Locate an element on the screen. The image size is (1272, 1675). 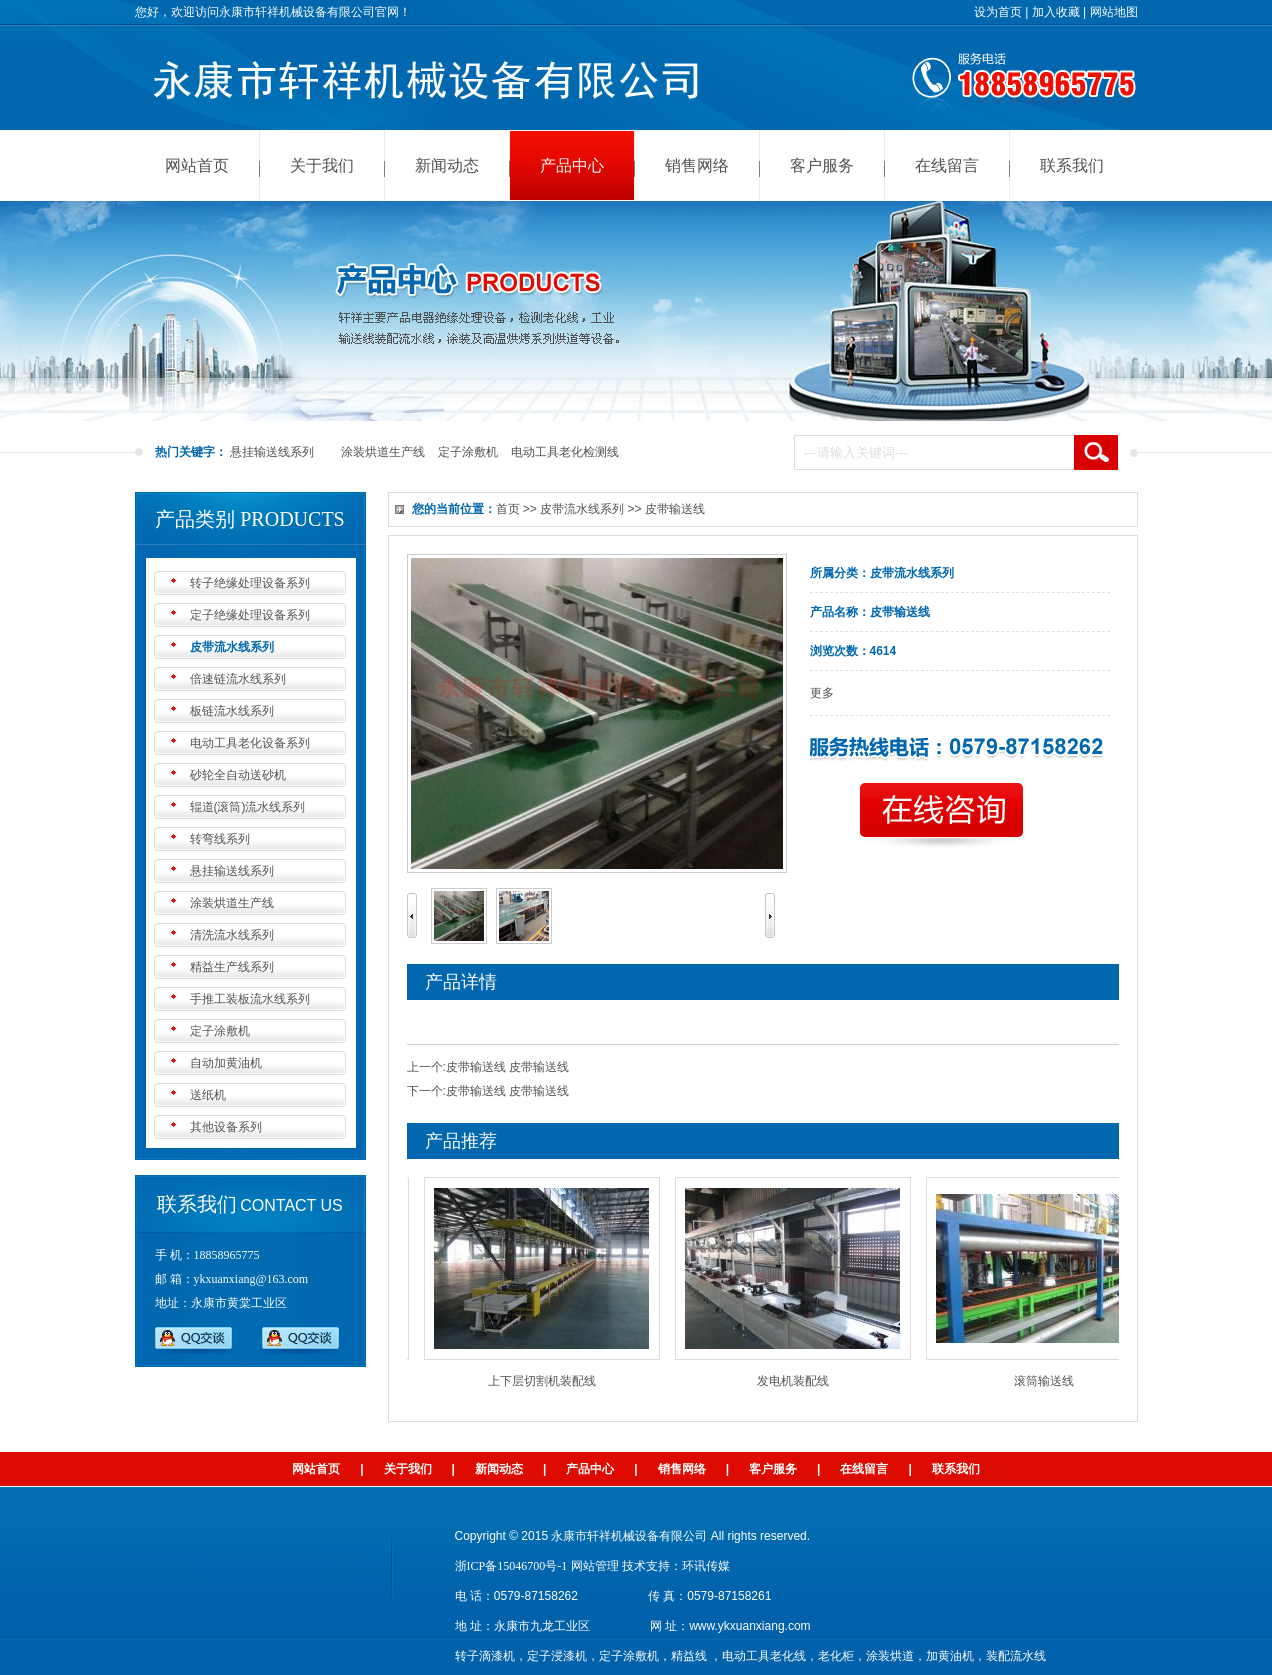
精益生产线系列 is located at coordinates (232, 967).